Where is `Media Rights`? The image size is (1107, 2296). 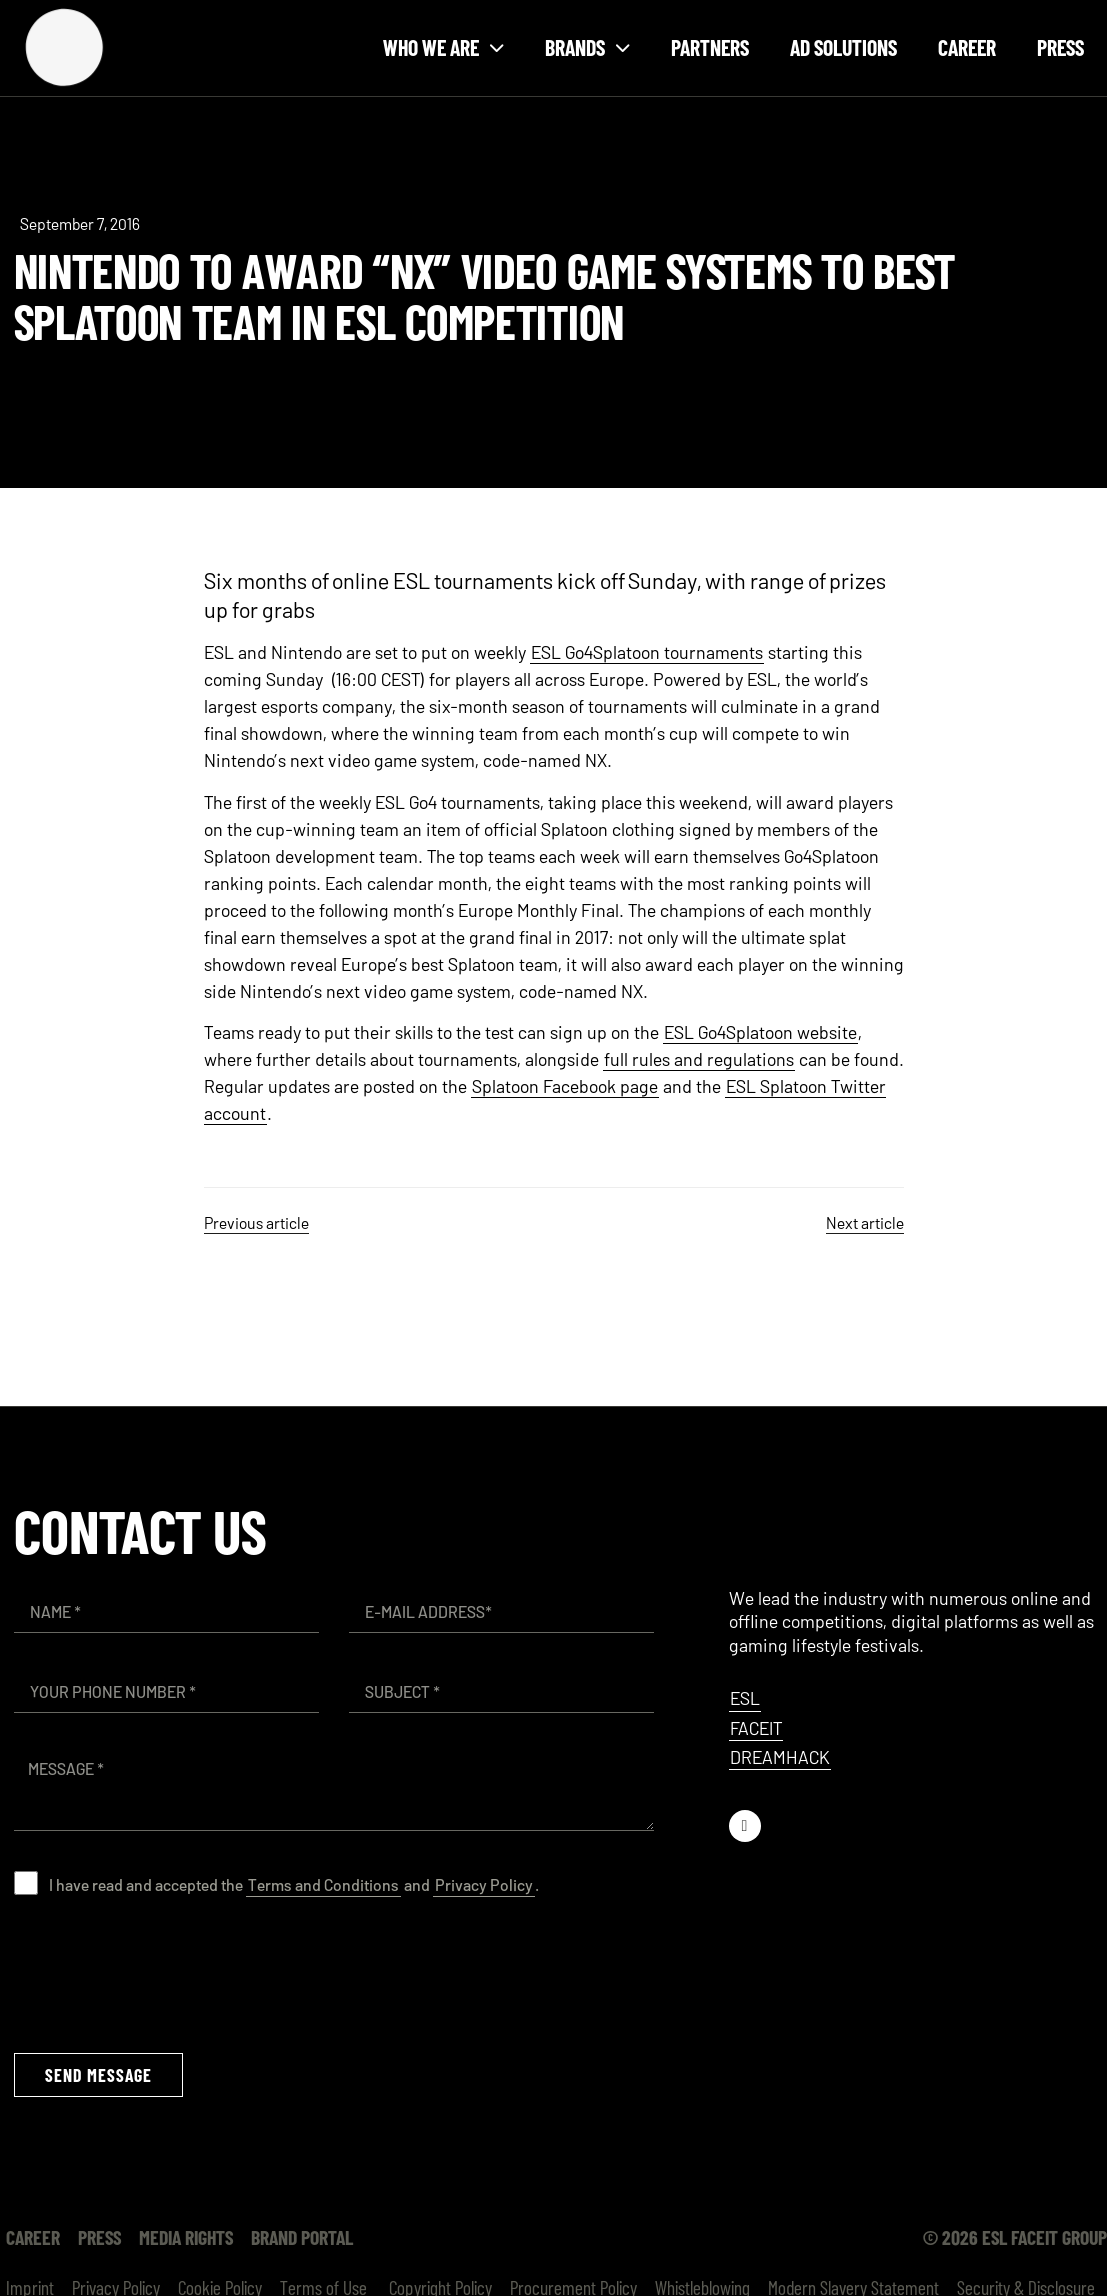
Media Rights is located at coordinates (186, 2237).